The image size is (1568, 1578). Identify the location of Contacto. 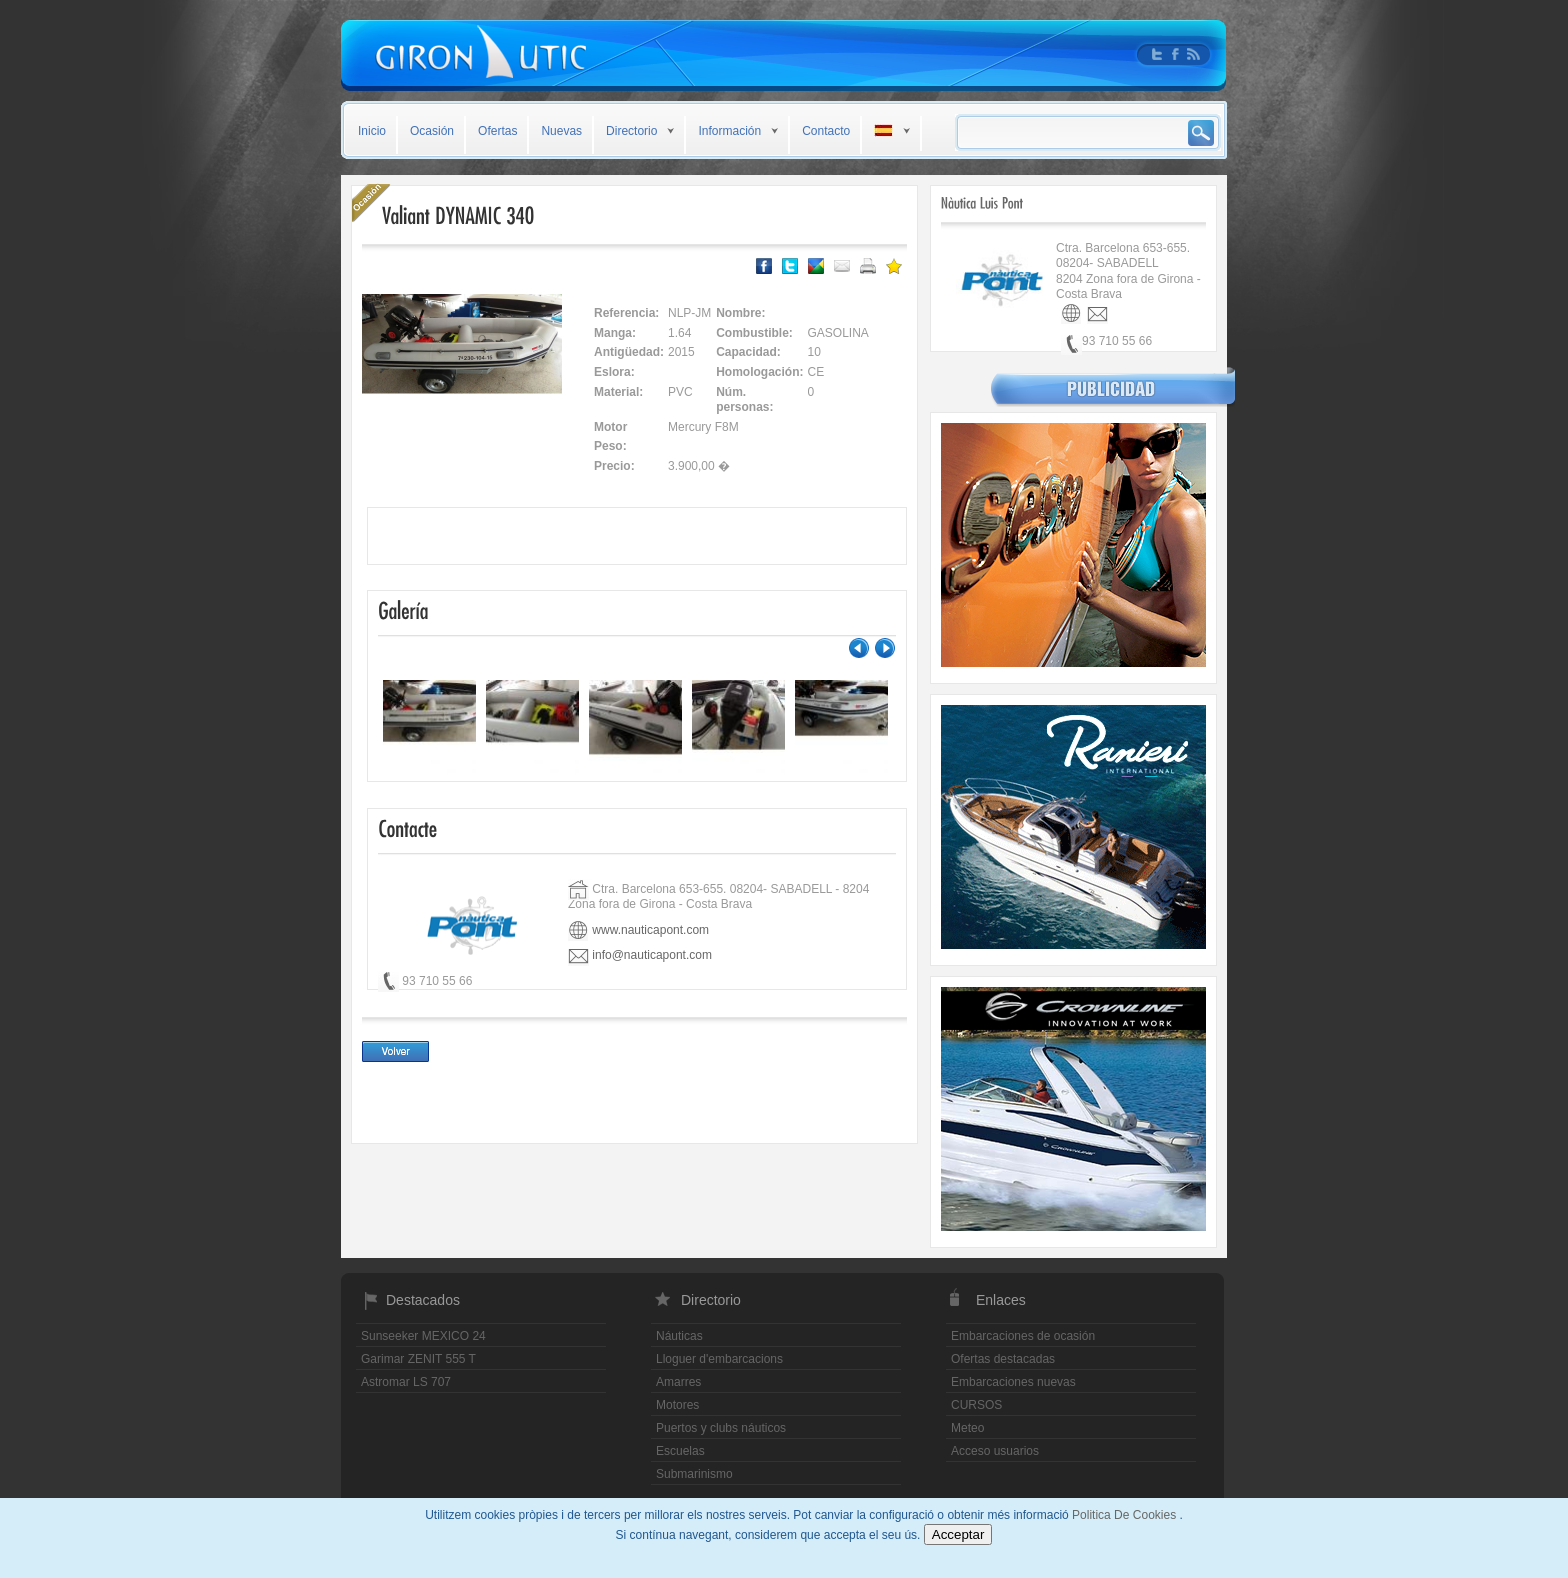
(826, 131).